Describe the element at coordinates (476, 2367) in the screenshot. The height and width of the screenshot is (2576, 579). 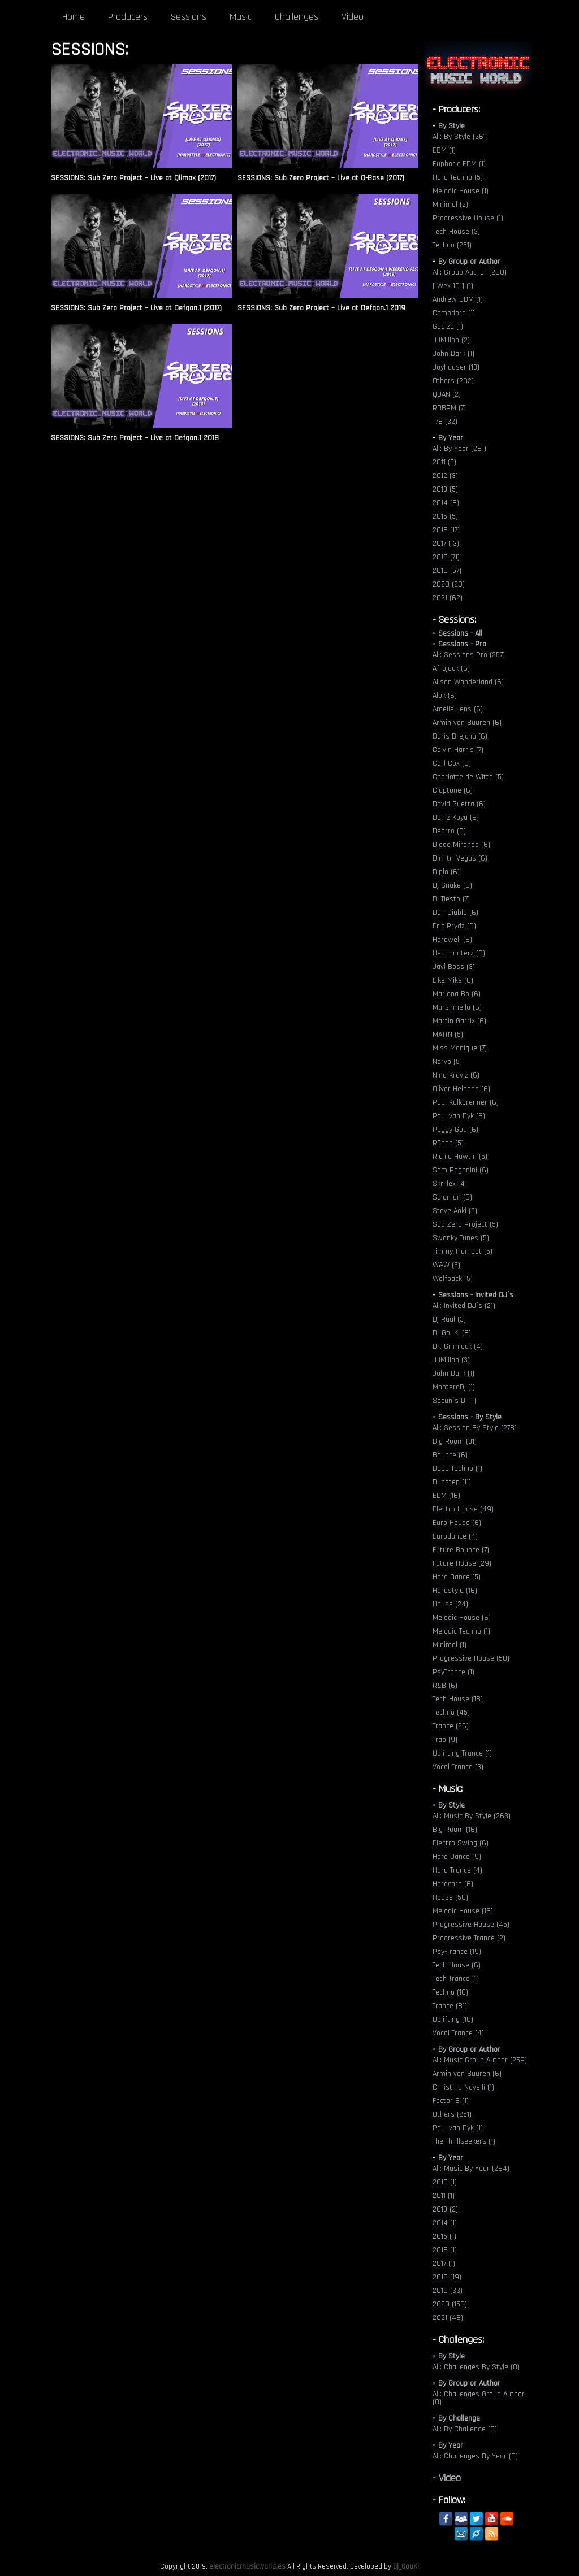
I see `All: Challenges By Style (0)` at that location.